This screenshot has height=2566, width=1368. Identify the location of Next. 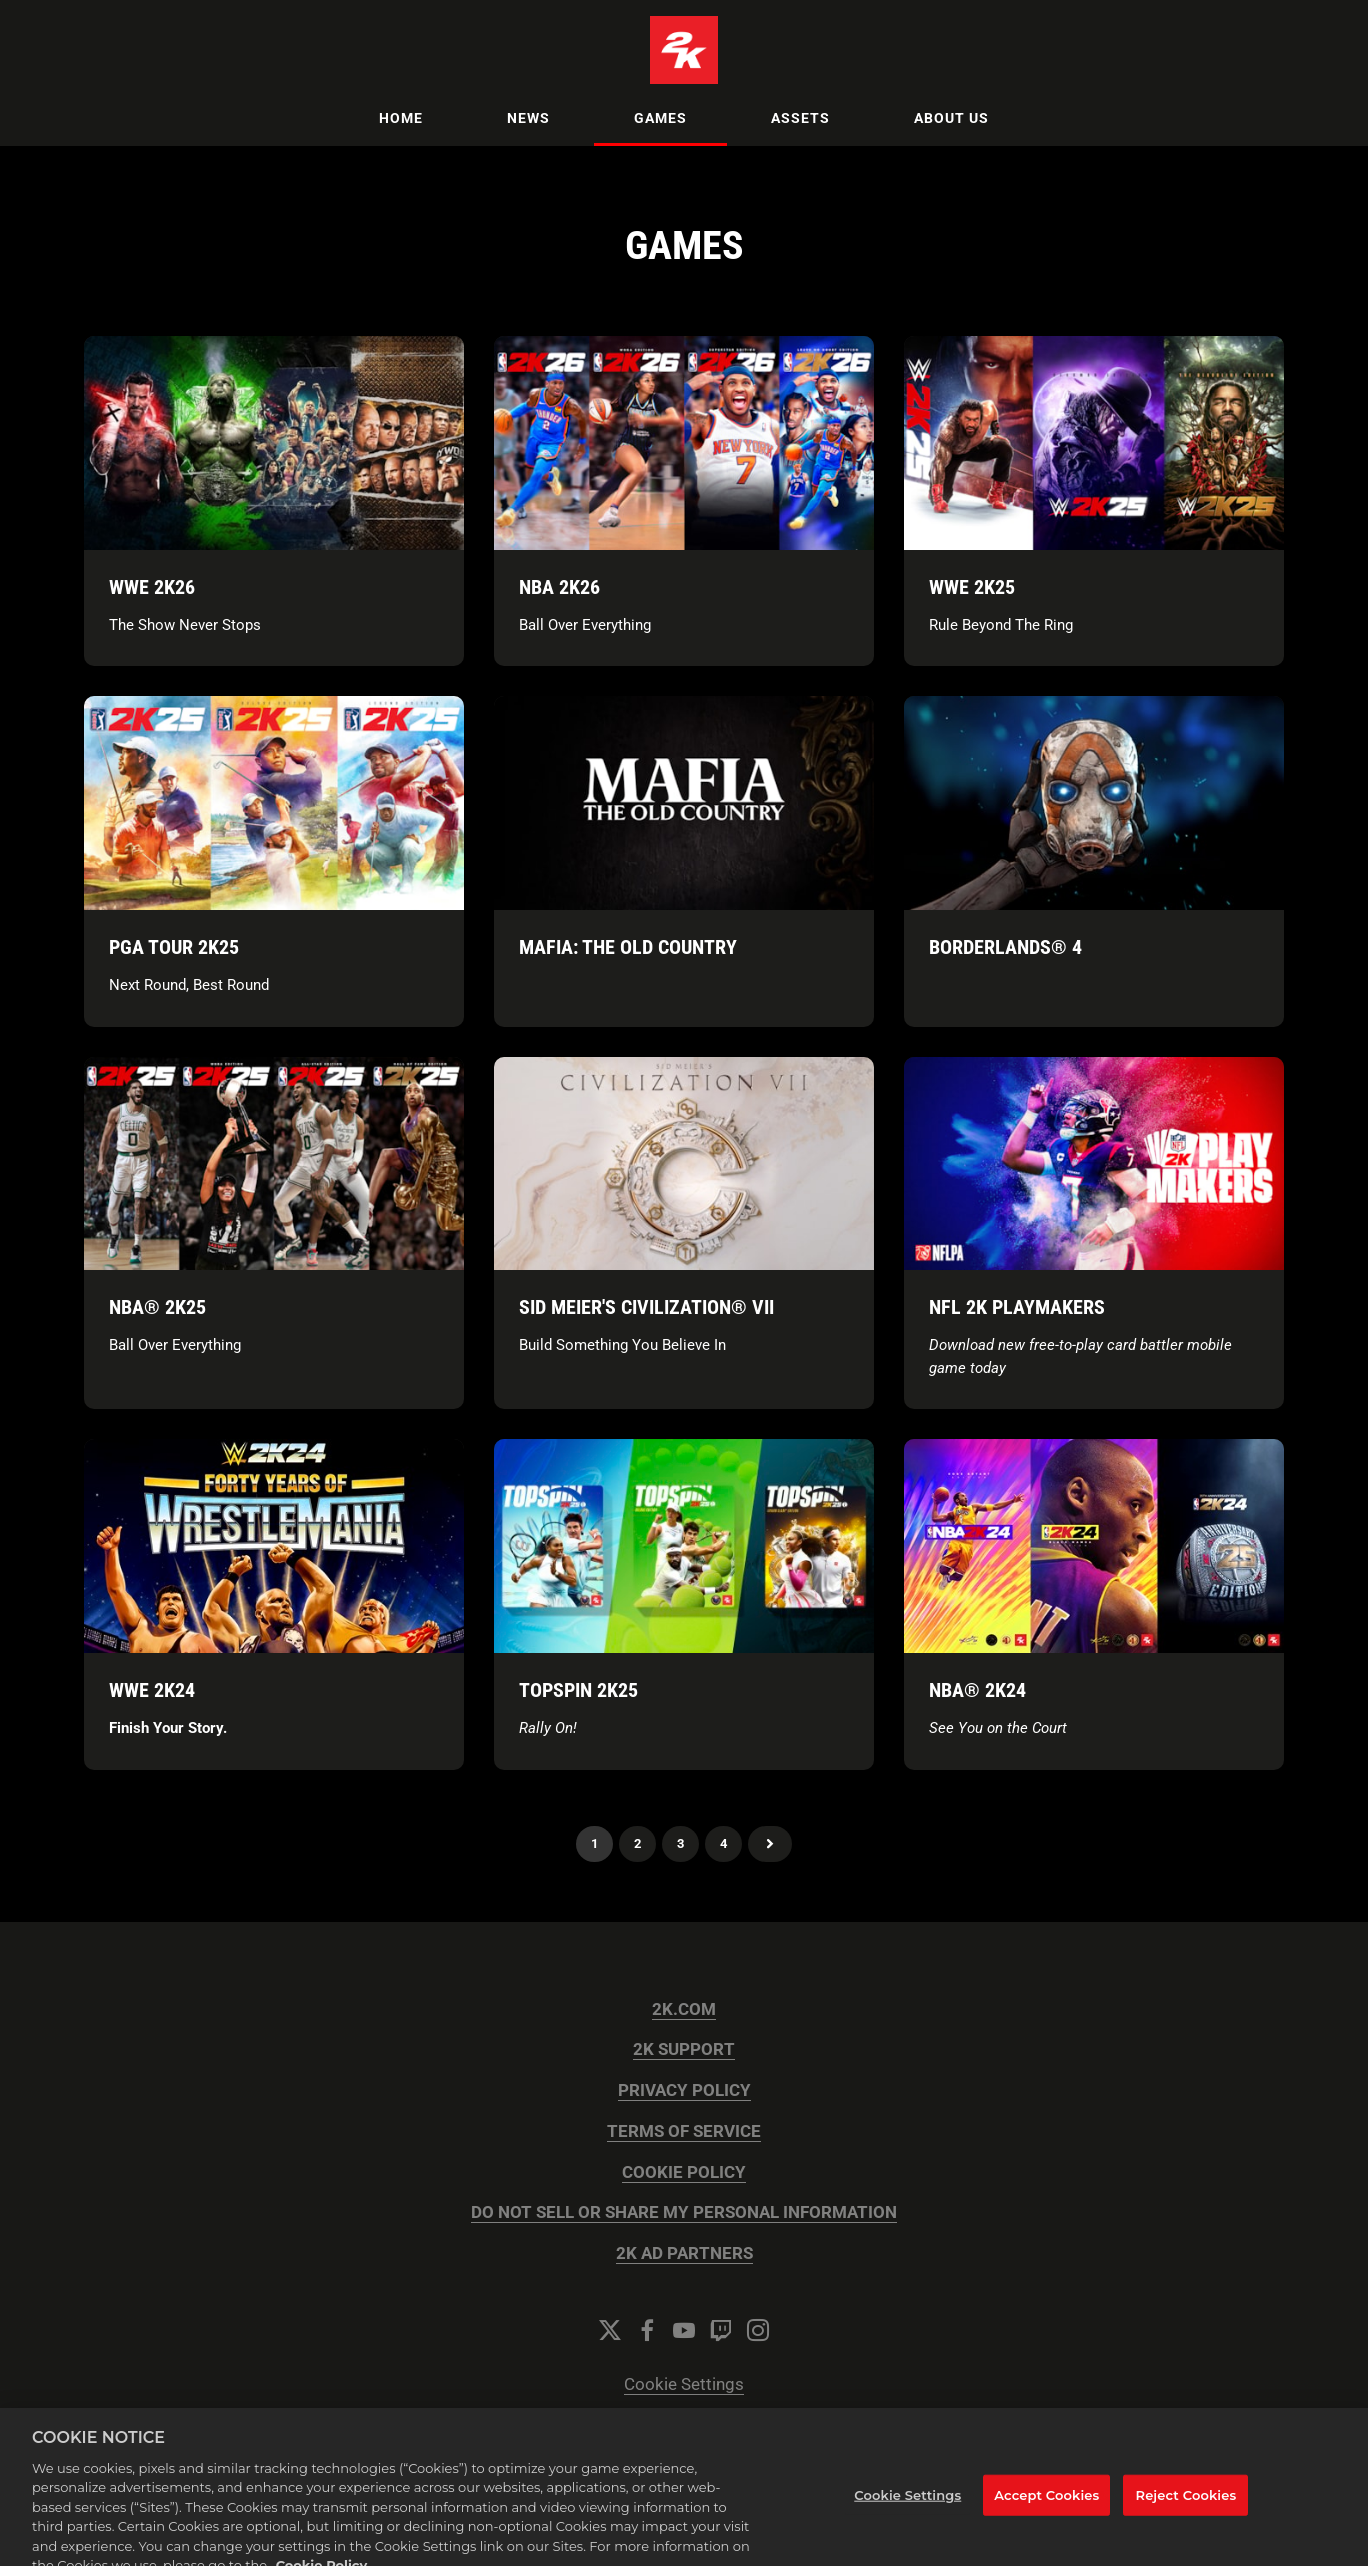
(770, 1844).